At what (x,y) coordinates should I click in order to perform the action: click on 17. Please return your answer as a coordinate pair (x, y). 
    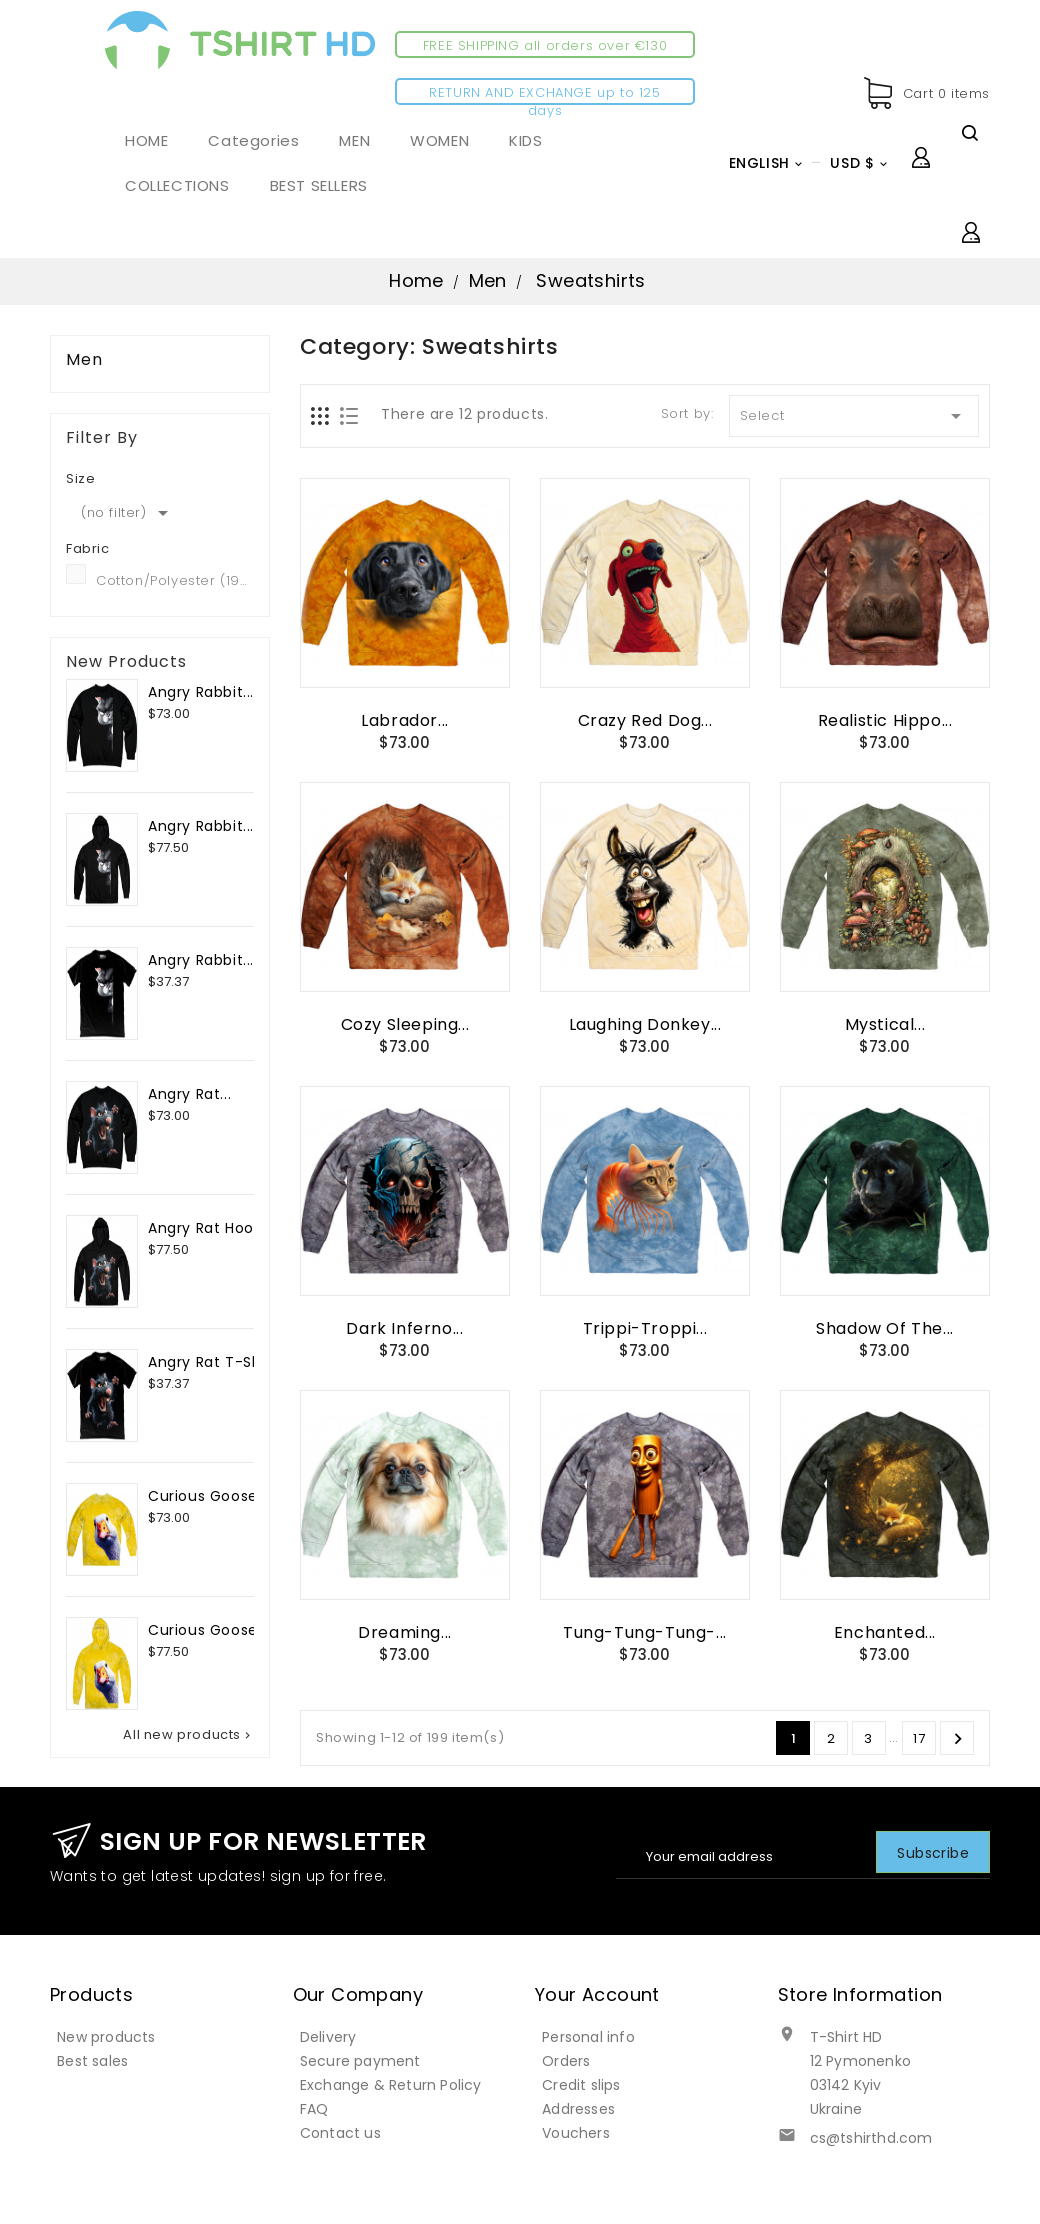
    Looking at the image, I should click on (919, 1738).